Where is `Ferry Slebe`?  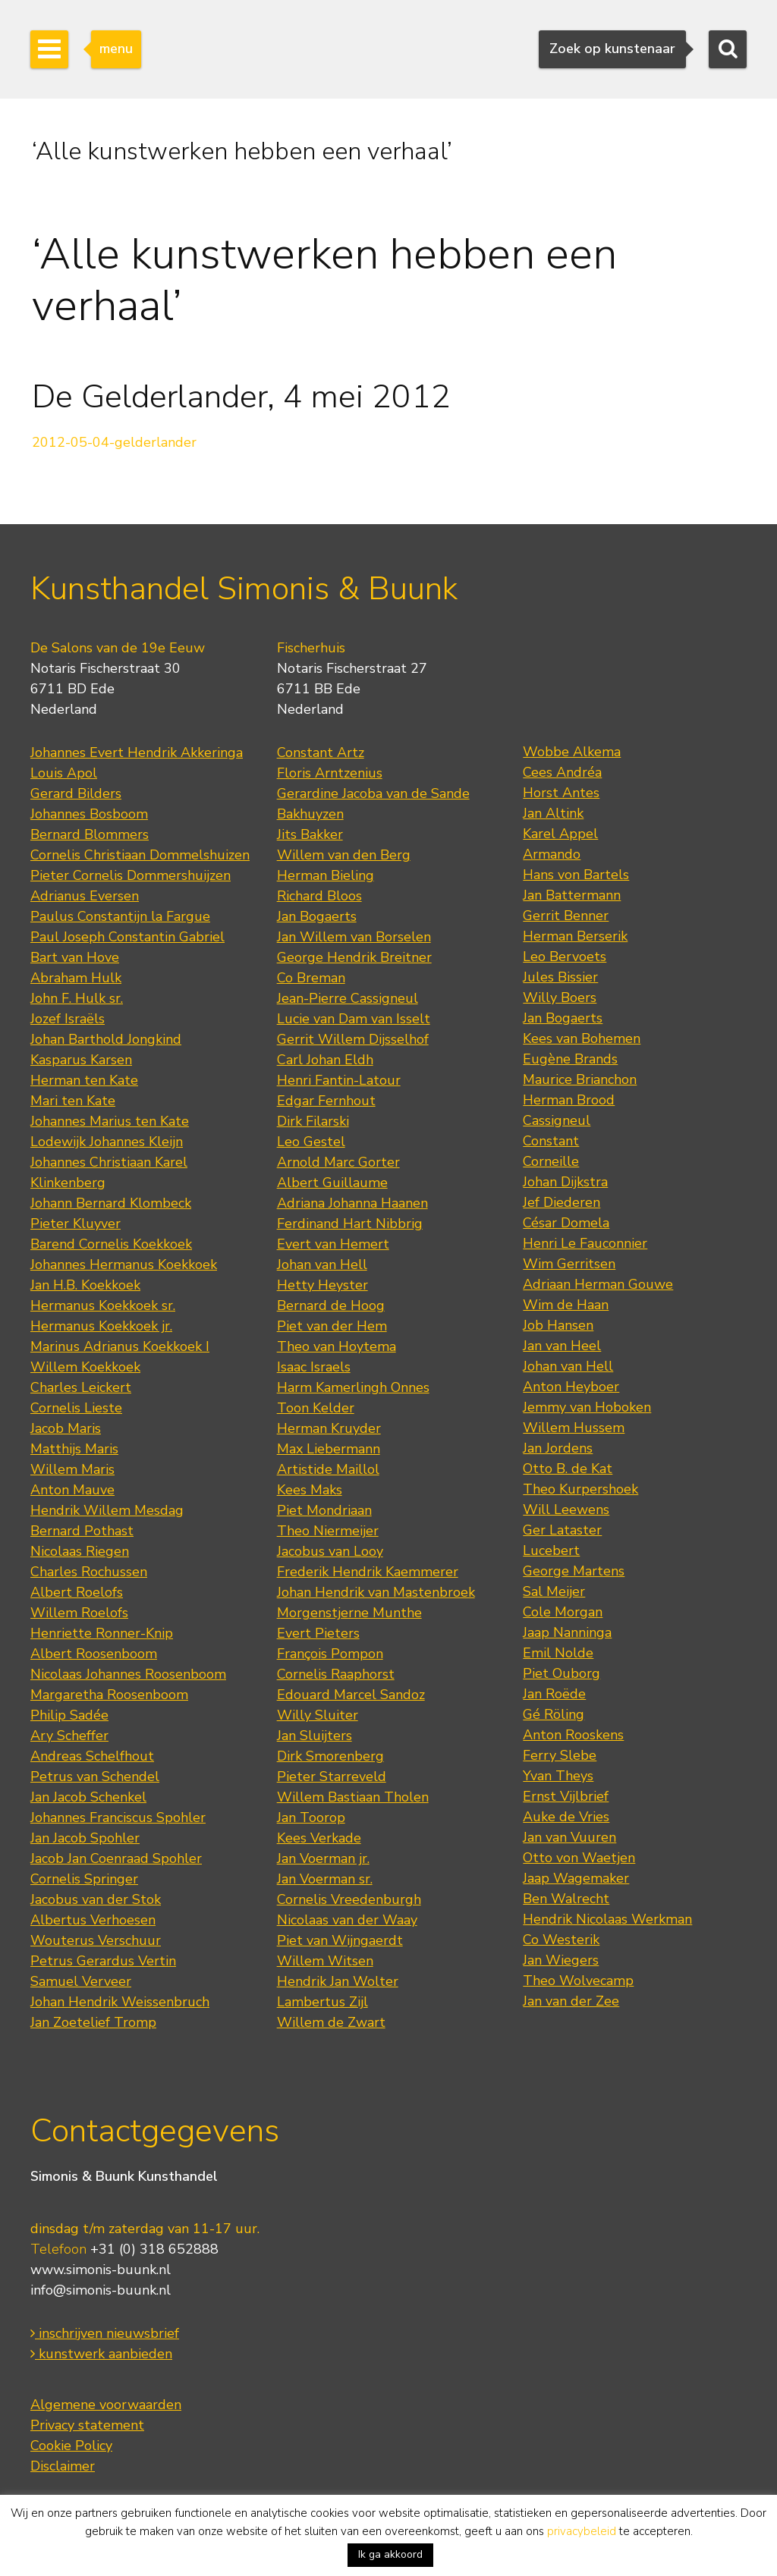
Ferry Slebe is located at coordinates (559, 1755).